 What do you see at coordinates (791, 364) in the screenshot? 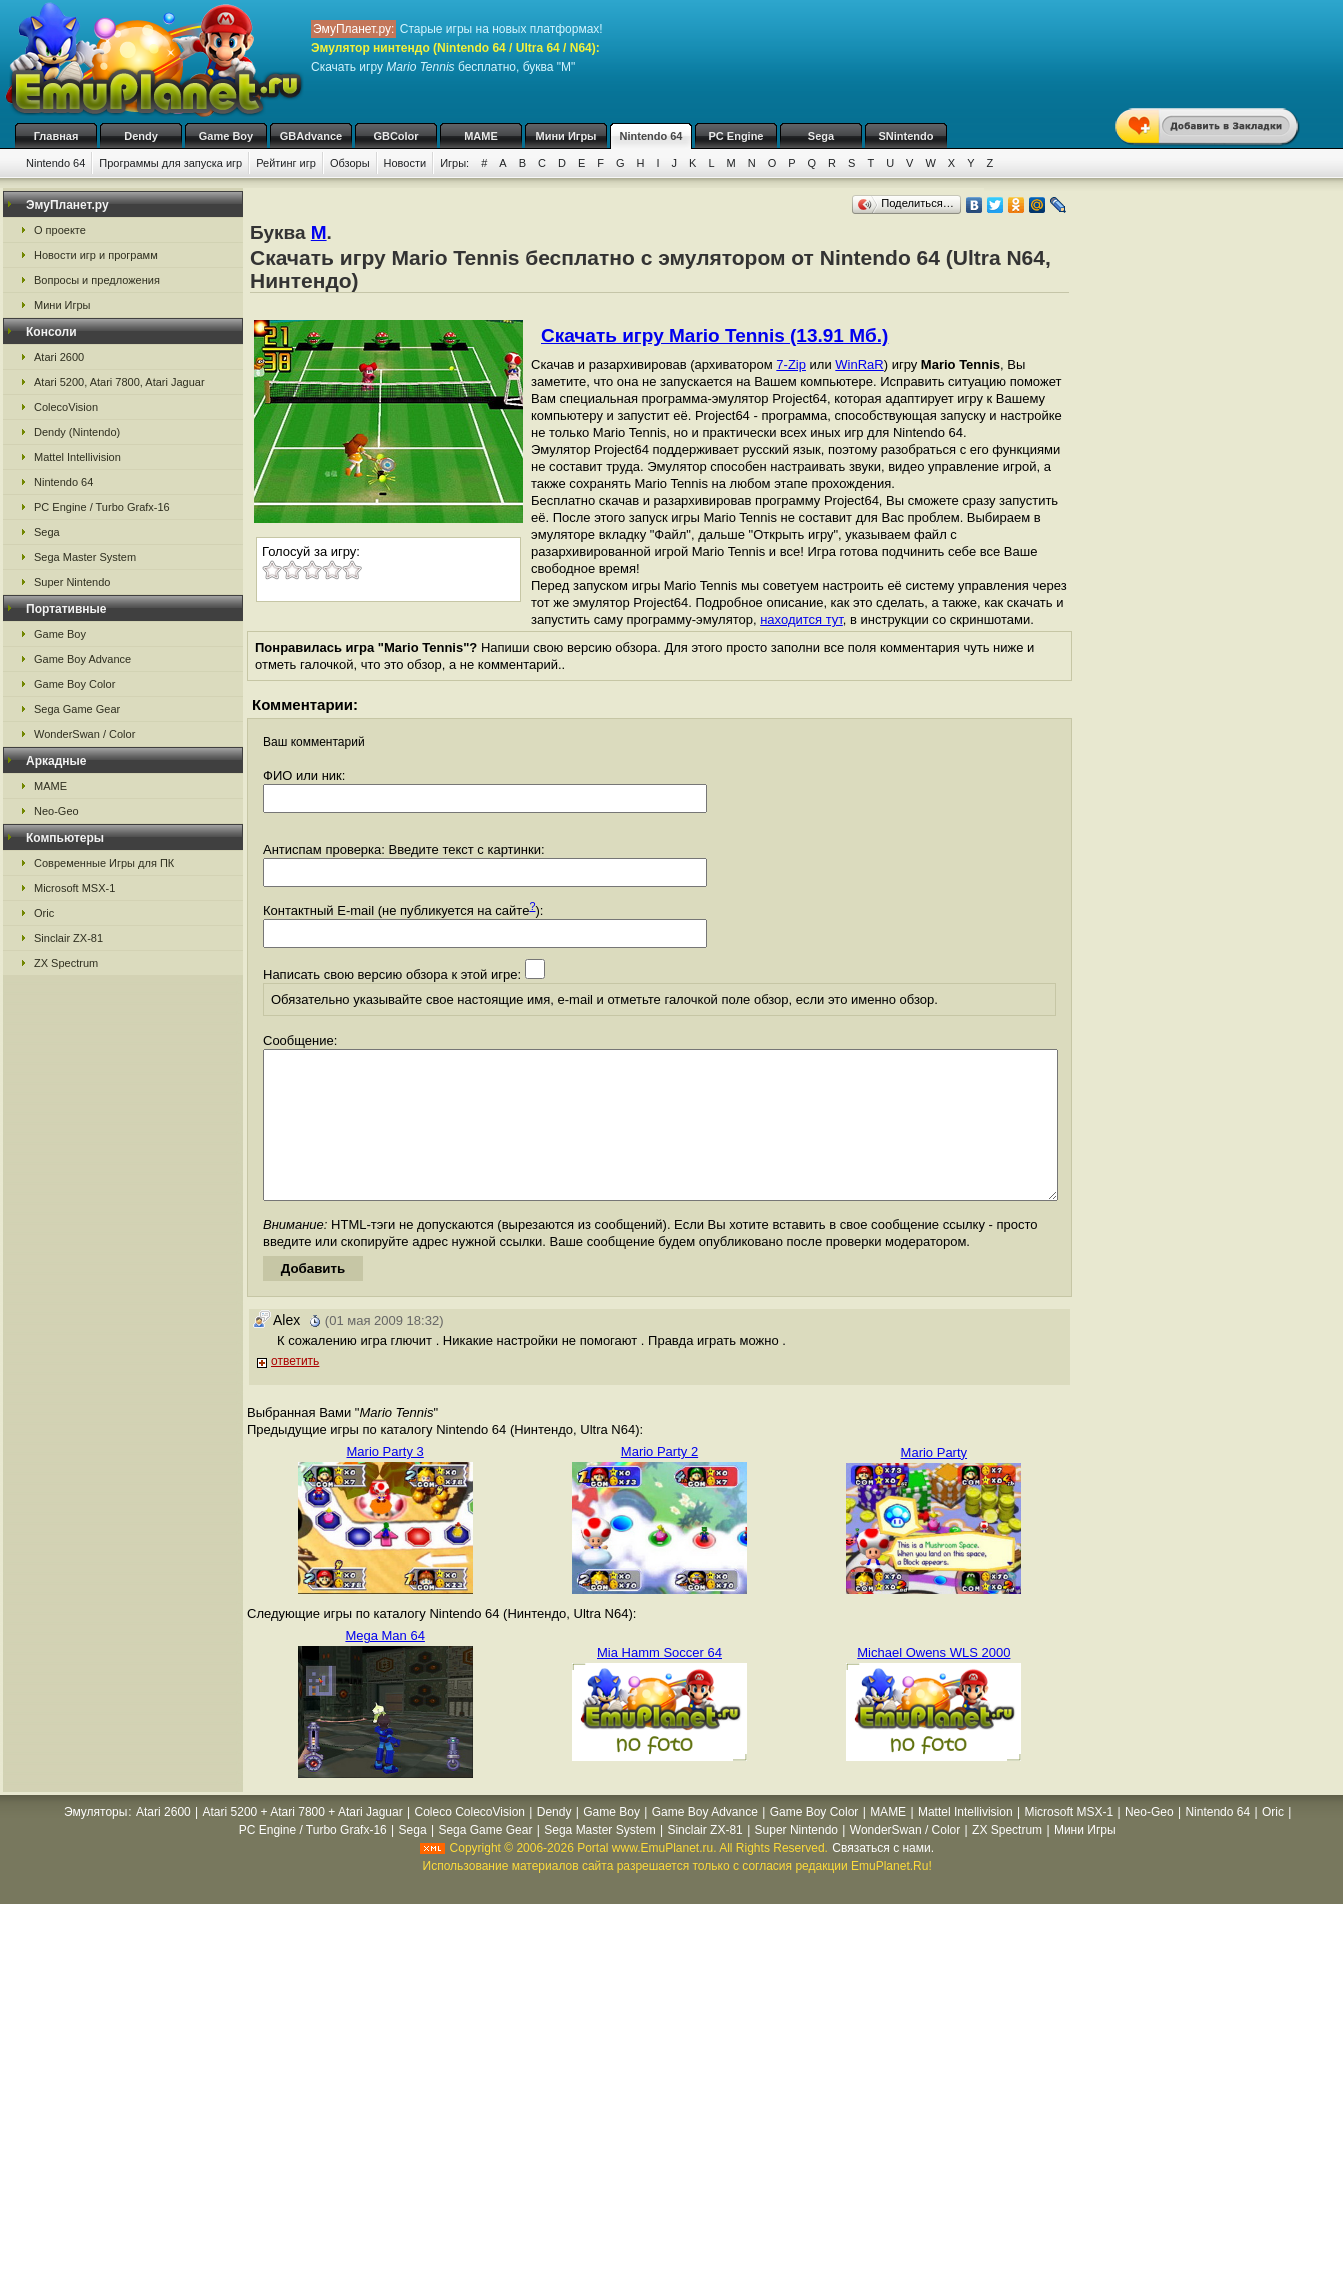
I see `7-Zip` at bounding box center [791, 364].